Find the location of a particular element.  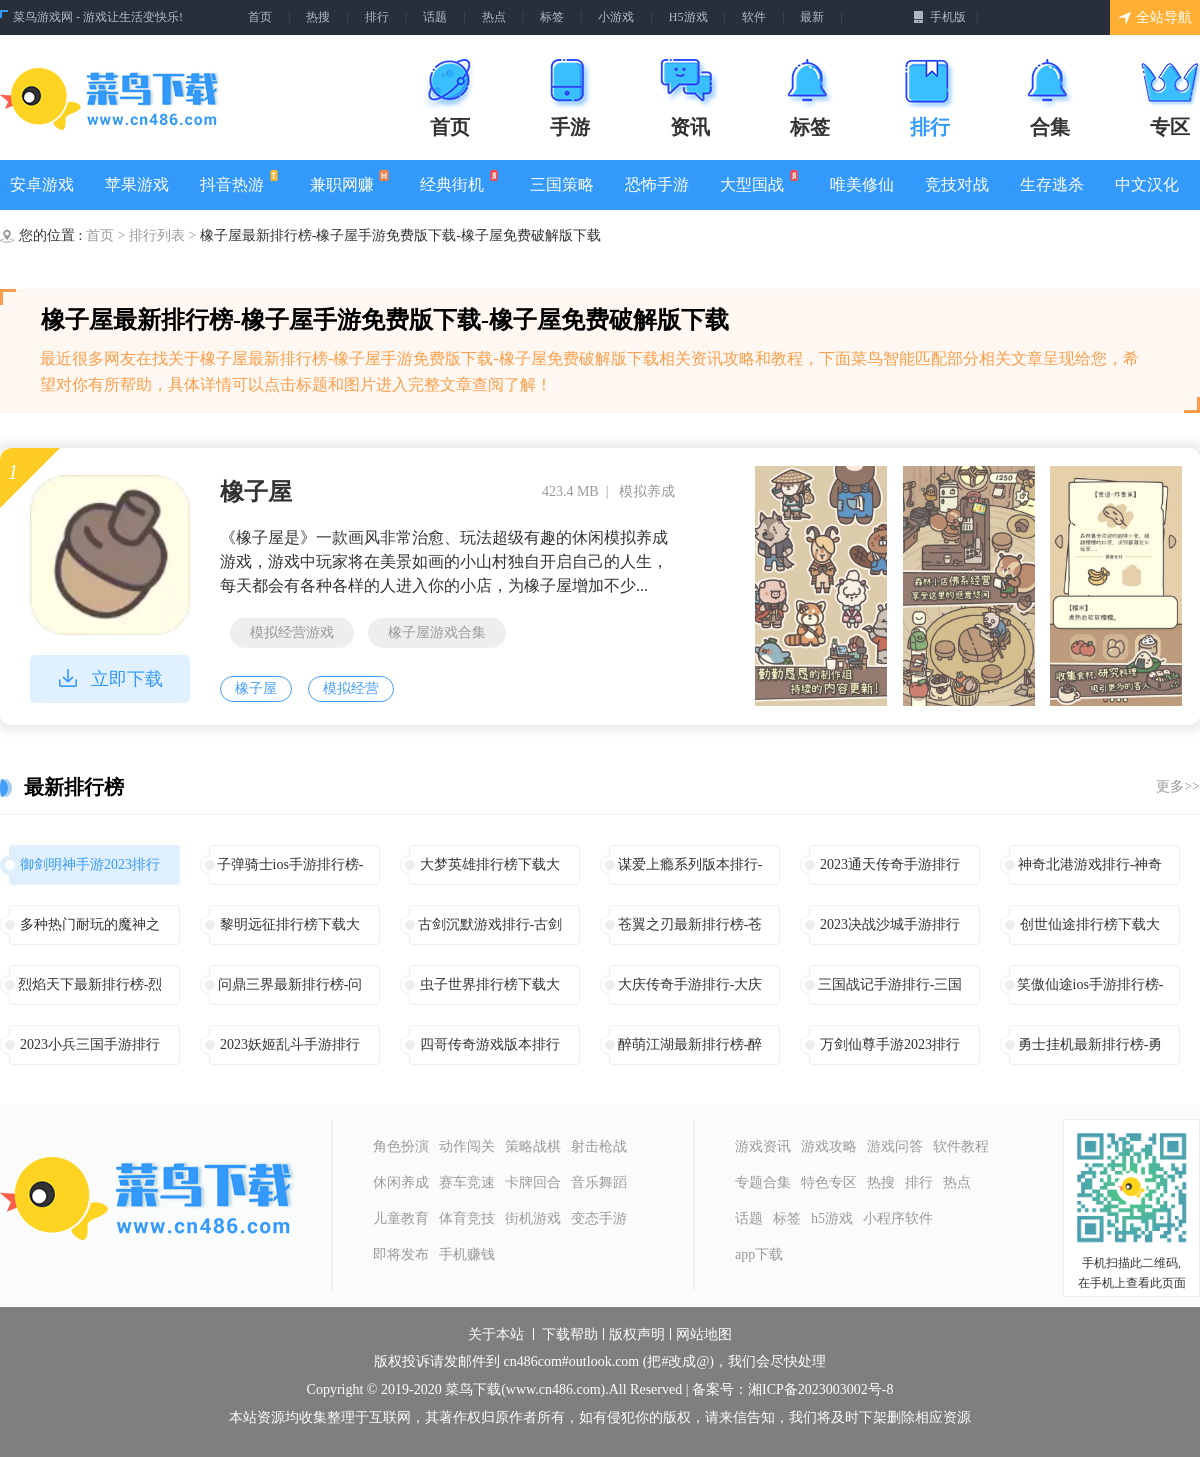

体育竞技 is located at coordinates (467, 1218).